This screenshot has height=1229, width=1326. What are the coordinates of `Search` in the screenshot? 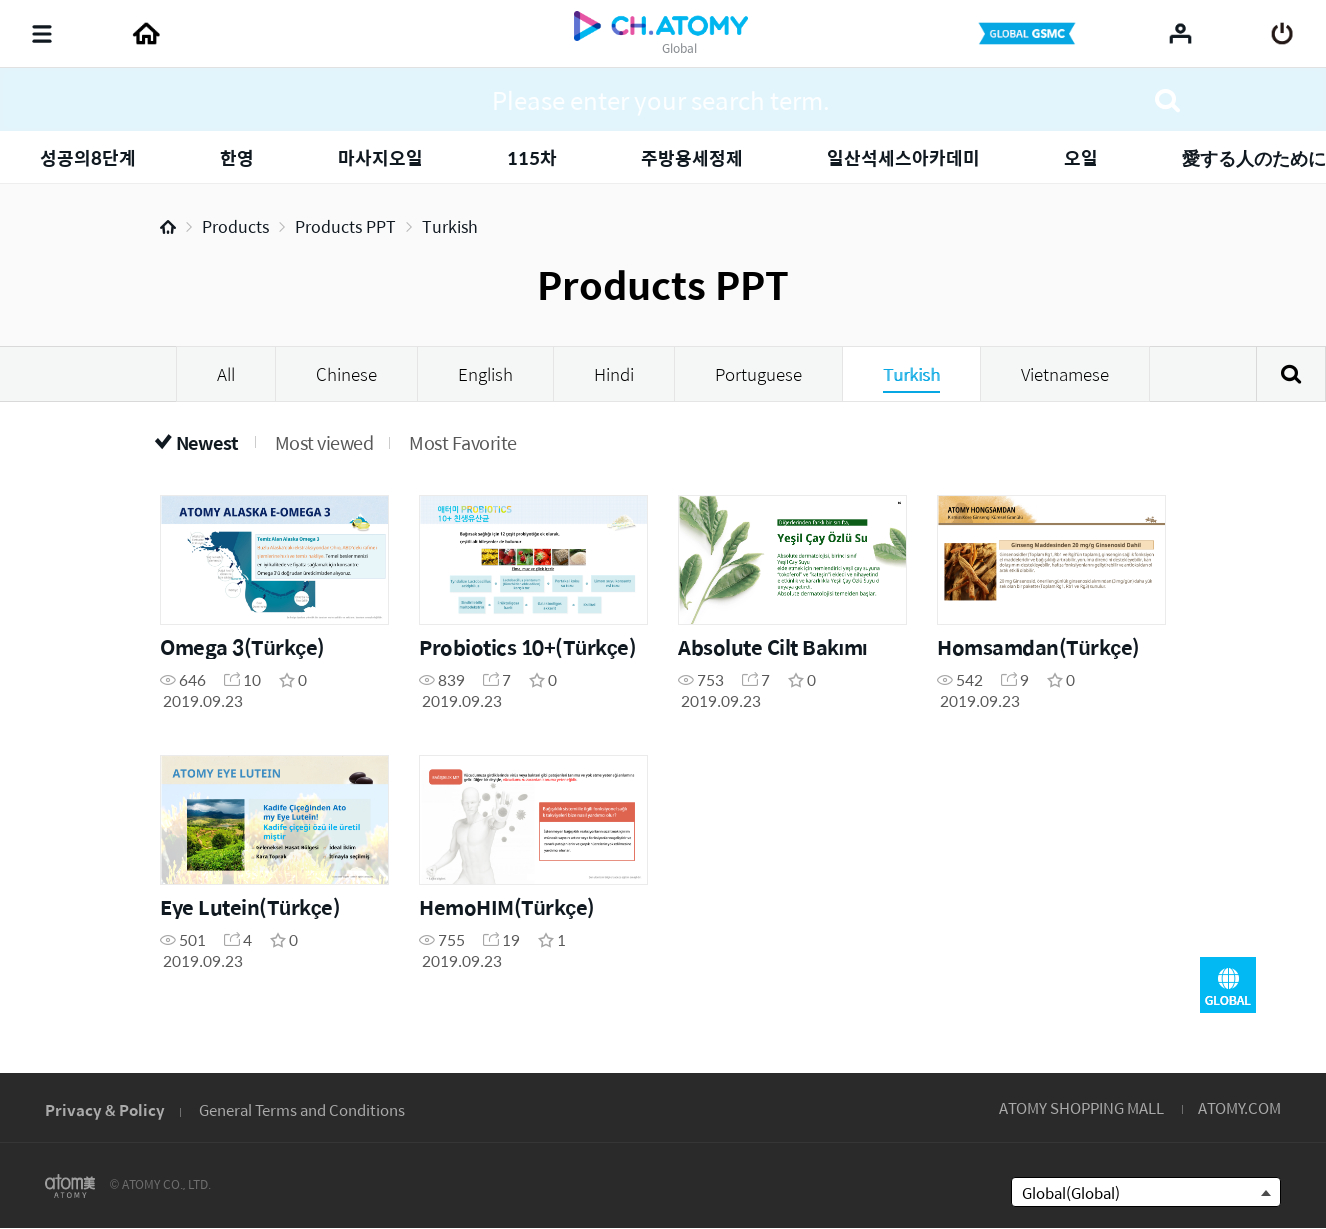 It's located at (1291, 374).